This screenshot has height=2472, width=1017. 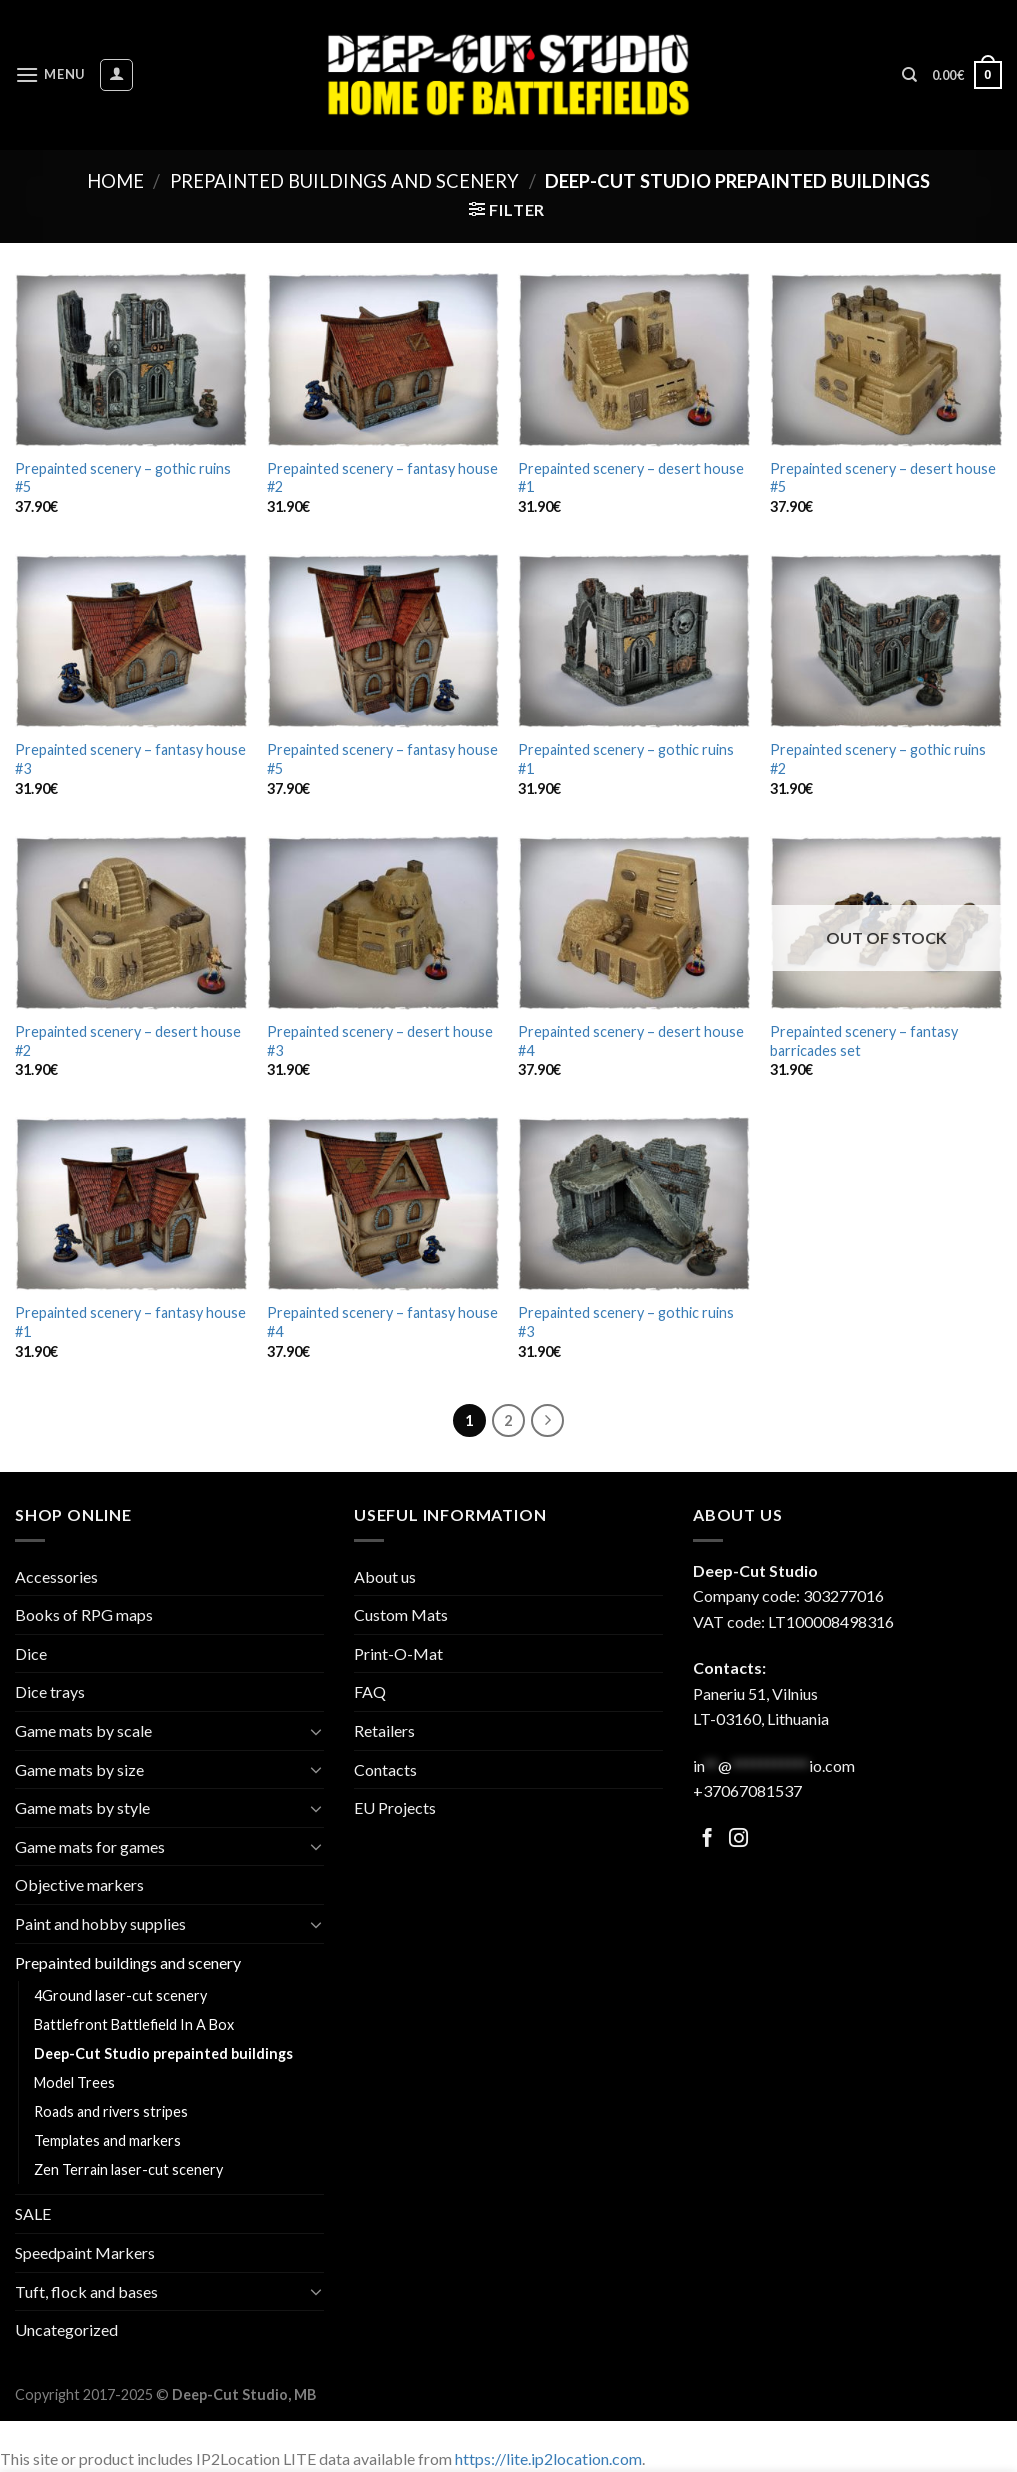 What do you see at coordinates (886, 360) in the screenshot?
I see `[Prepainted scenery - desert house #5]` at bounding box center [886, 360].